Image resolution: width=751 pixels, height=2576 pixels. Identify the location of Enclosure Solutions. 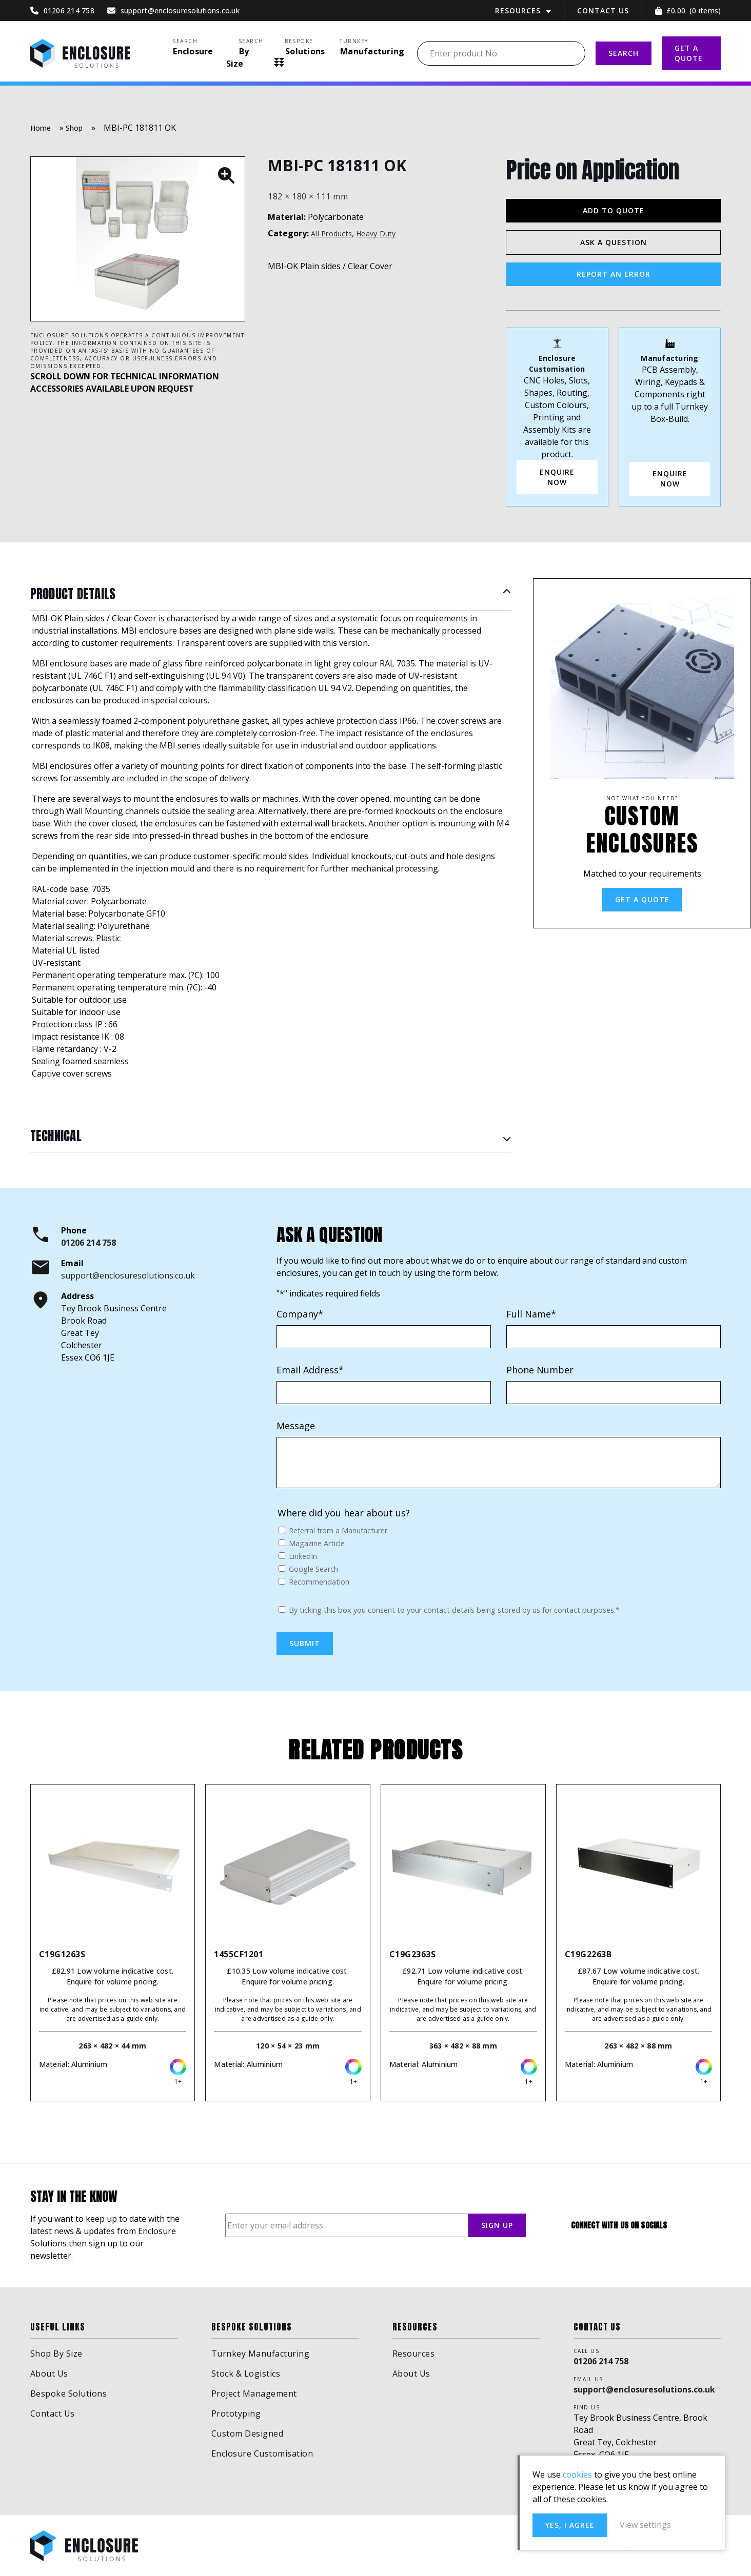
(80, 53).